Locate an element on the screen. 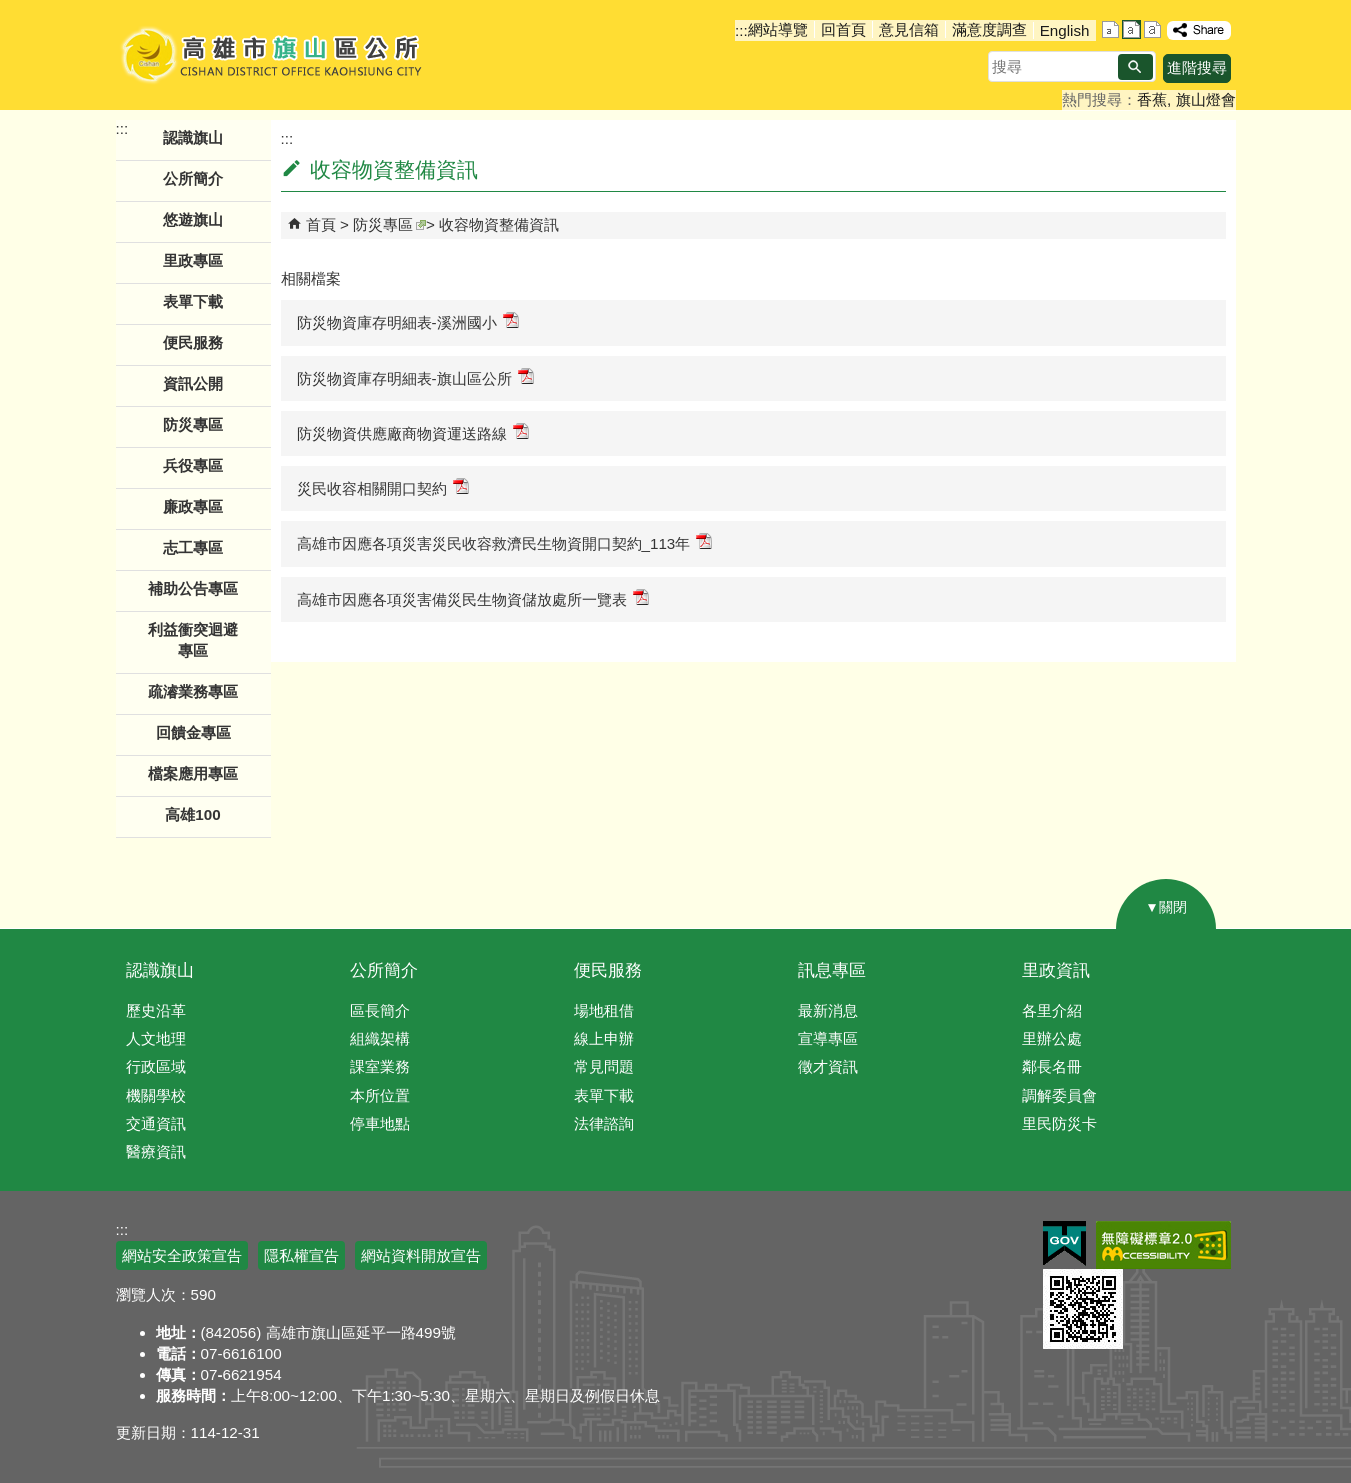 Image resolution: width=1351 pixels, height=1483 pixels. 災民收容相關開口契約 is located at coordinates (383, 487).